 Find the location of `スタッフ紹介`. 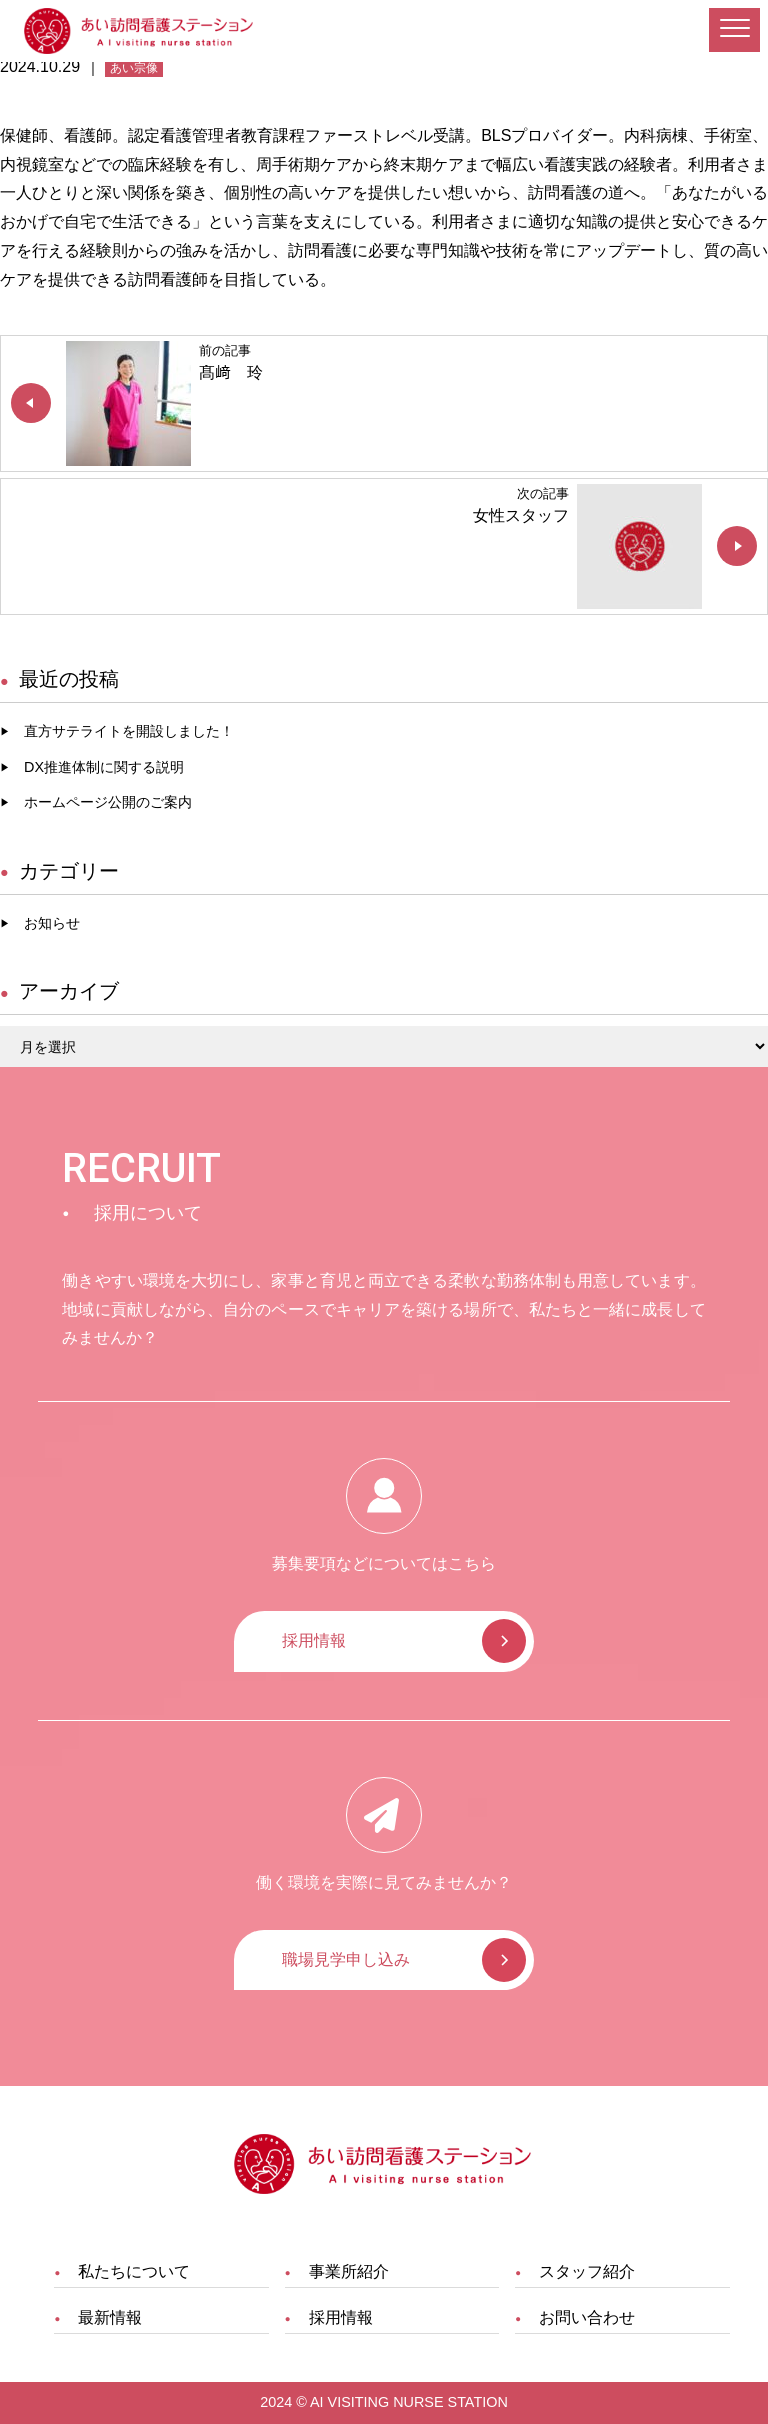

スタッフ紹介 is located at coordinates (587, 2271).